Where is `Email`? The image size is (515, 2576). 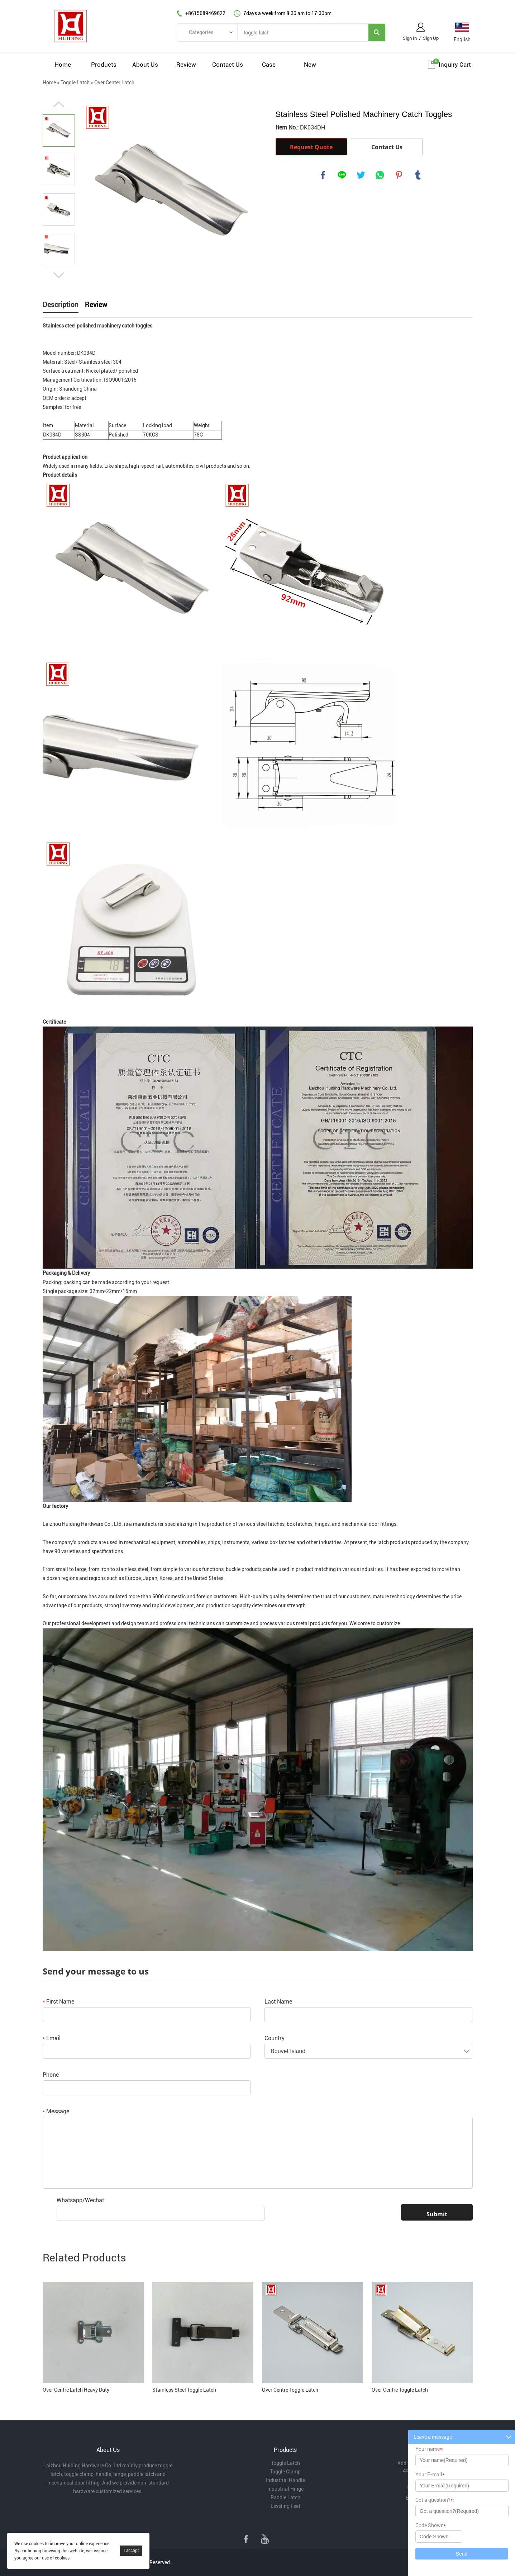 Email is located at coordinates (52, 2038).